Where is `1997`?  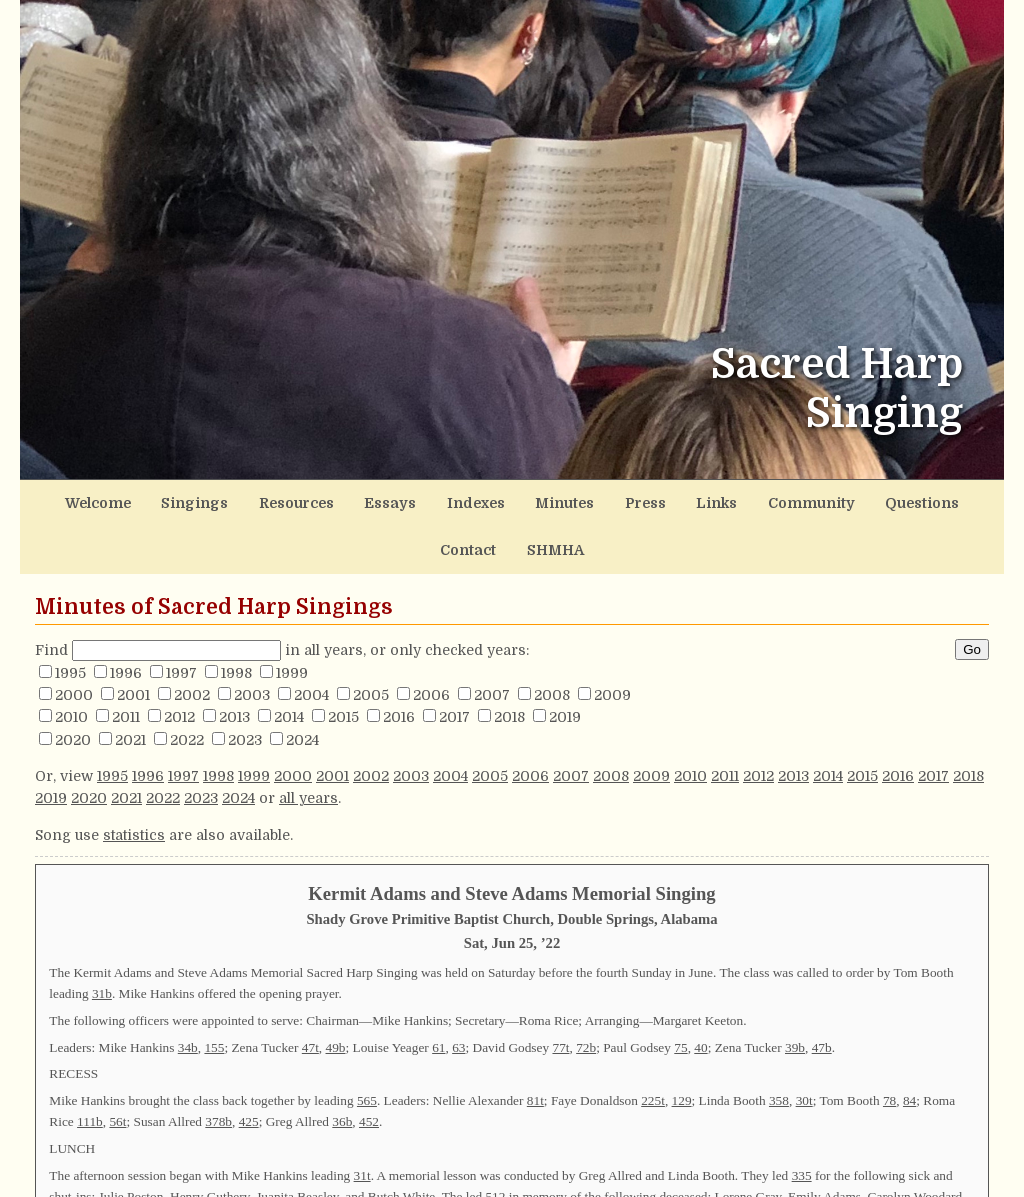 1997 is located at coordinates (181, 620).